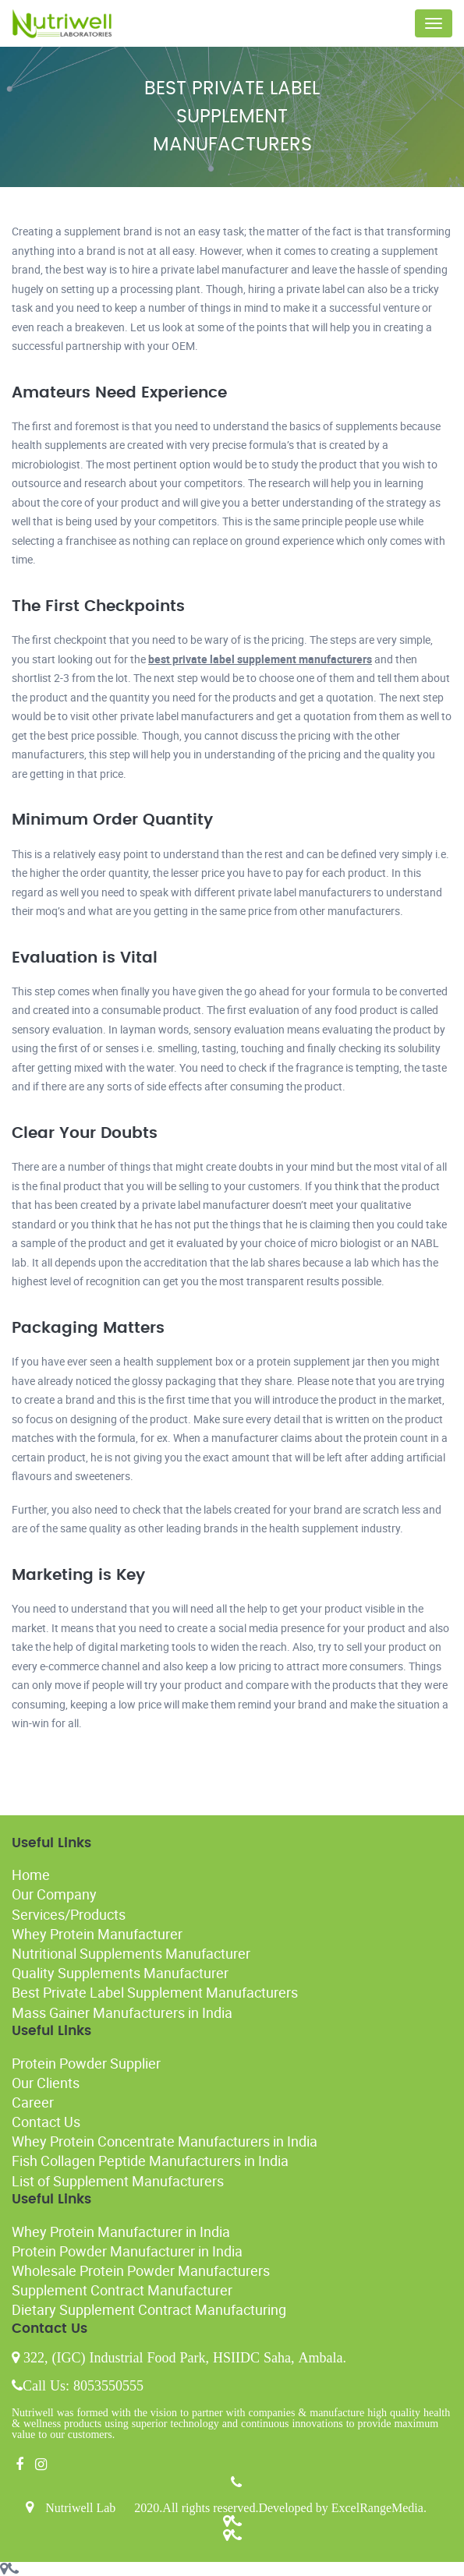  I want to click on Career, so click(33, 2102).